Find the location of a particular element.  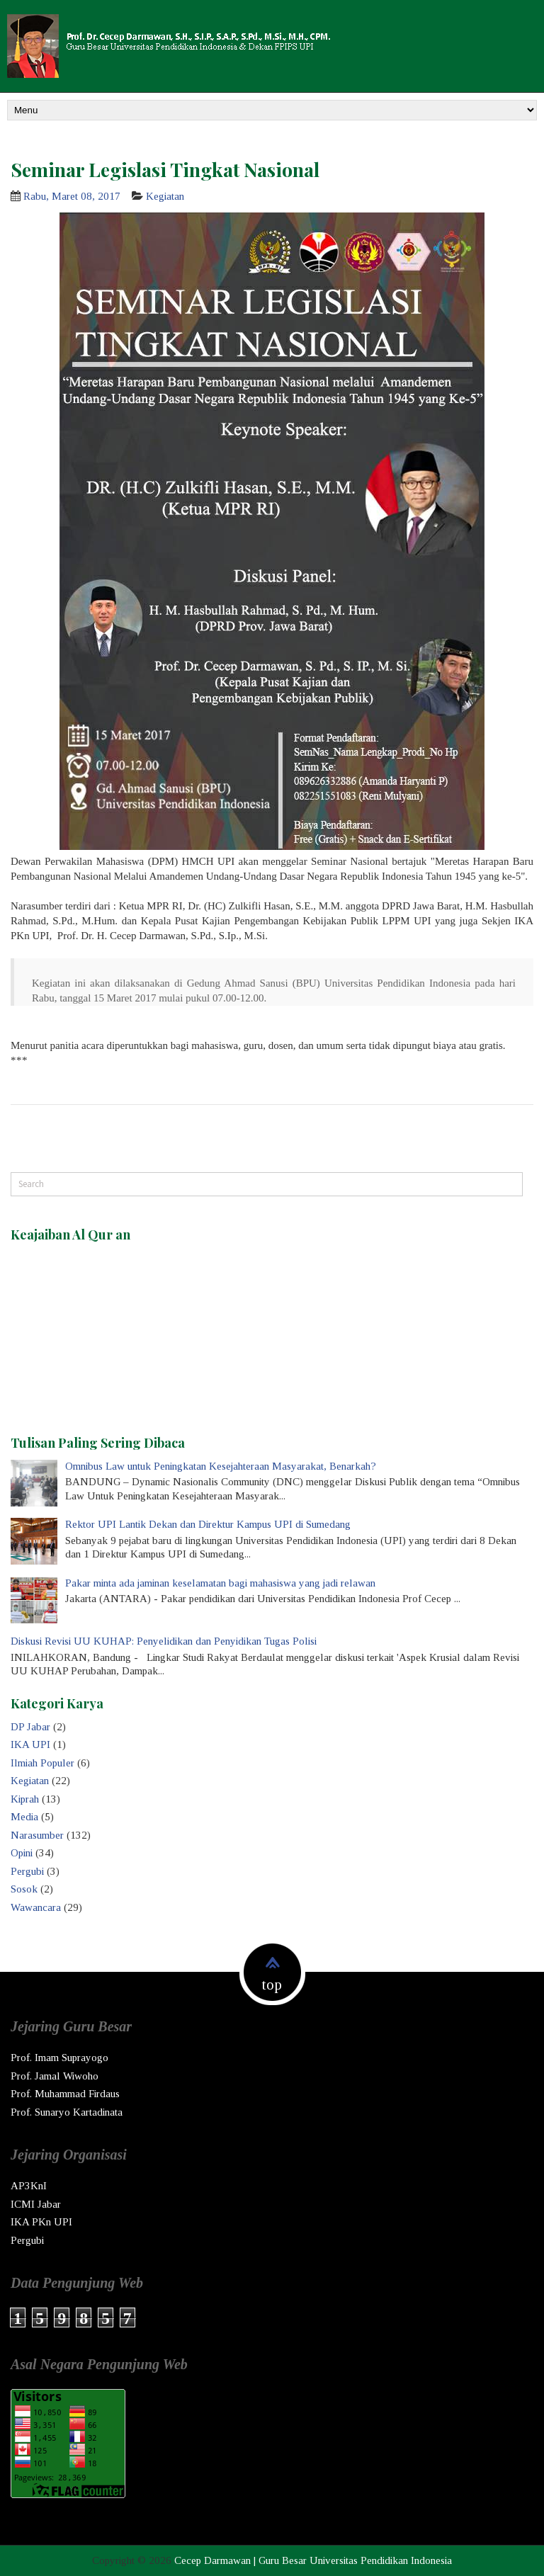

AP3KnI is located at coordinates (29, 2185).